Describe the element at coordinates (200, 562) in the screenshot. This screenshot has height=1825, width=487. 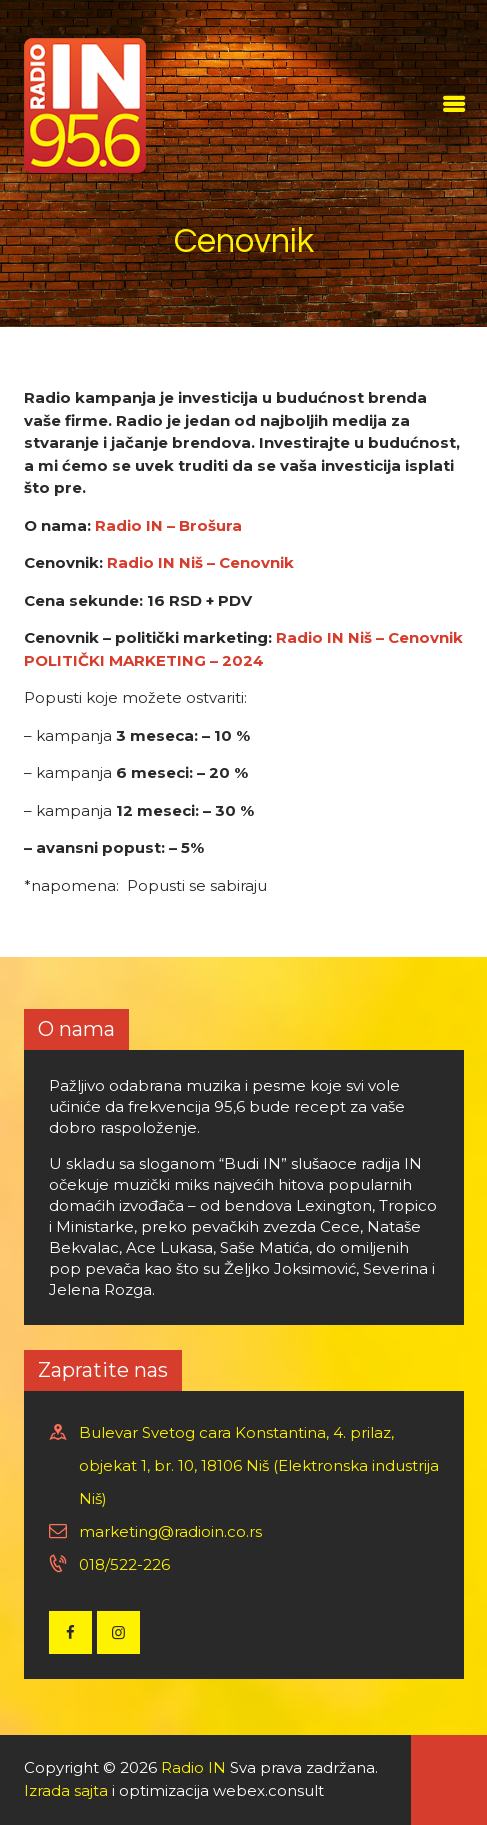
I see `Radio IN Niš – Cenovnik` at that location.